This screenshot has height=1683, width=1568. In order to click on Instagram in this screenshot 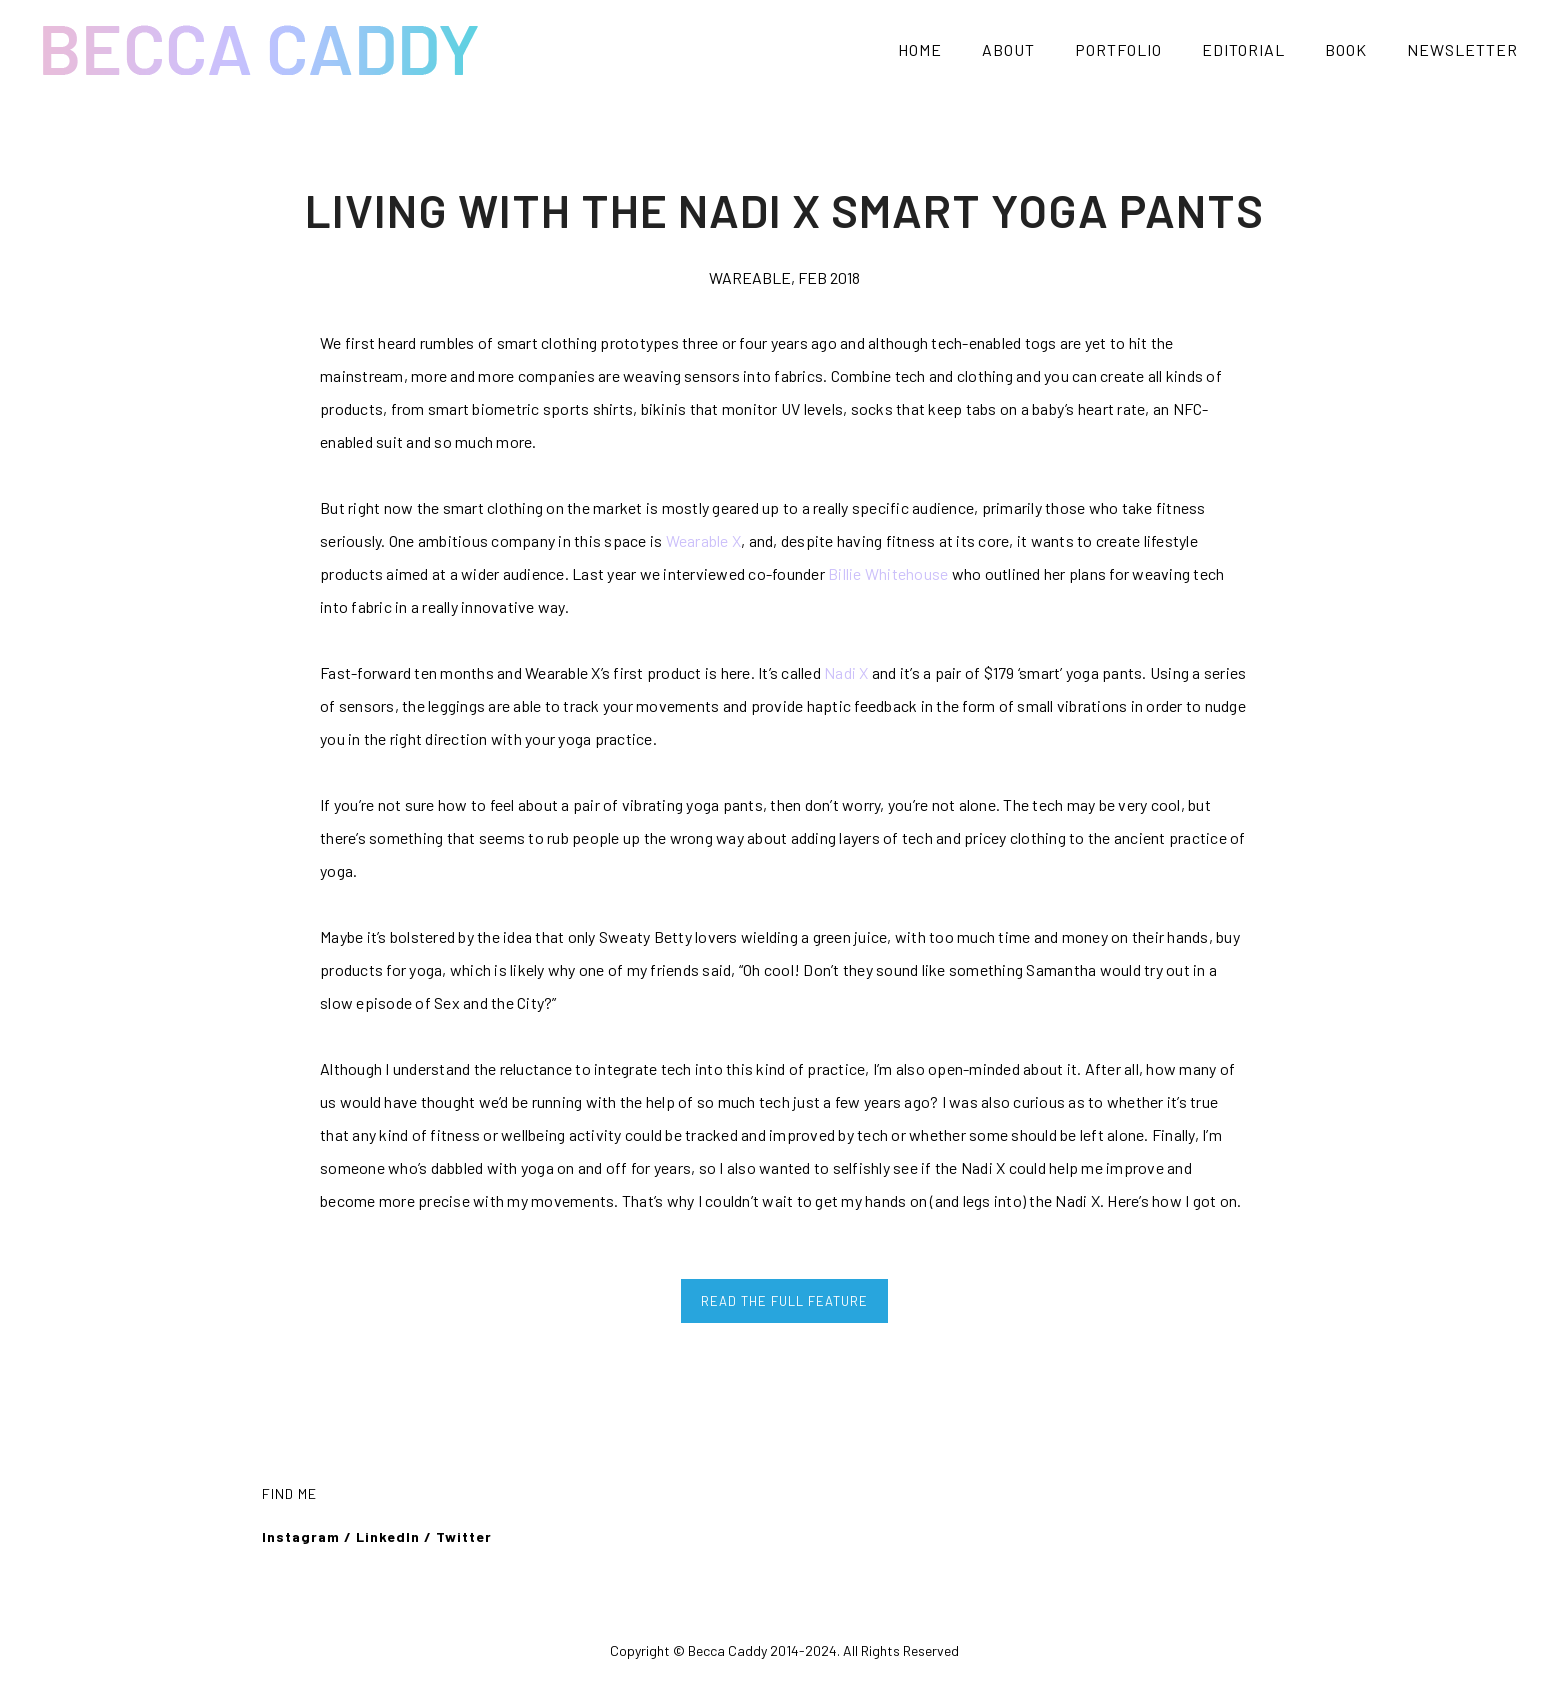, I will do `click(301, 1536)`.